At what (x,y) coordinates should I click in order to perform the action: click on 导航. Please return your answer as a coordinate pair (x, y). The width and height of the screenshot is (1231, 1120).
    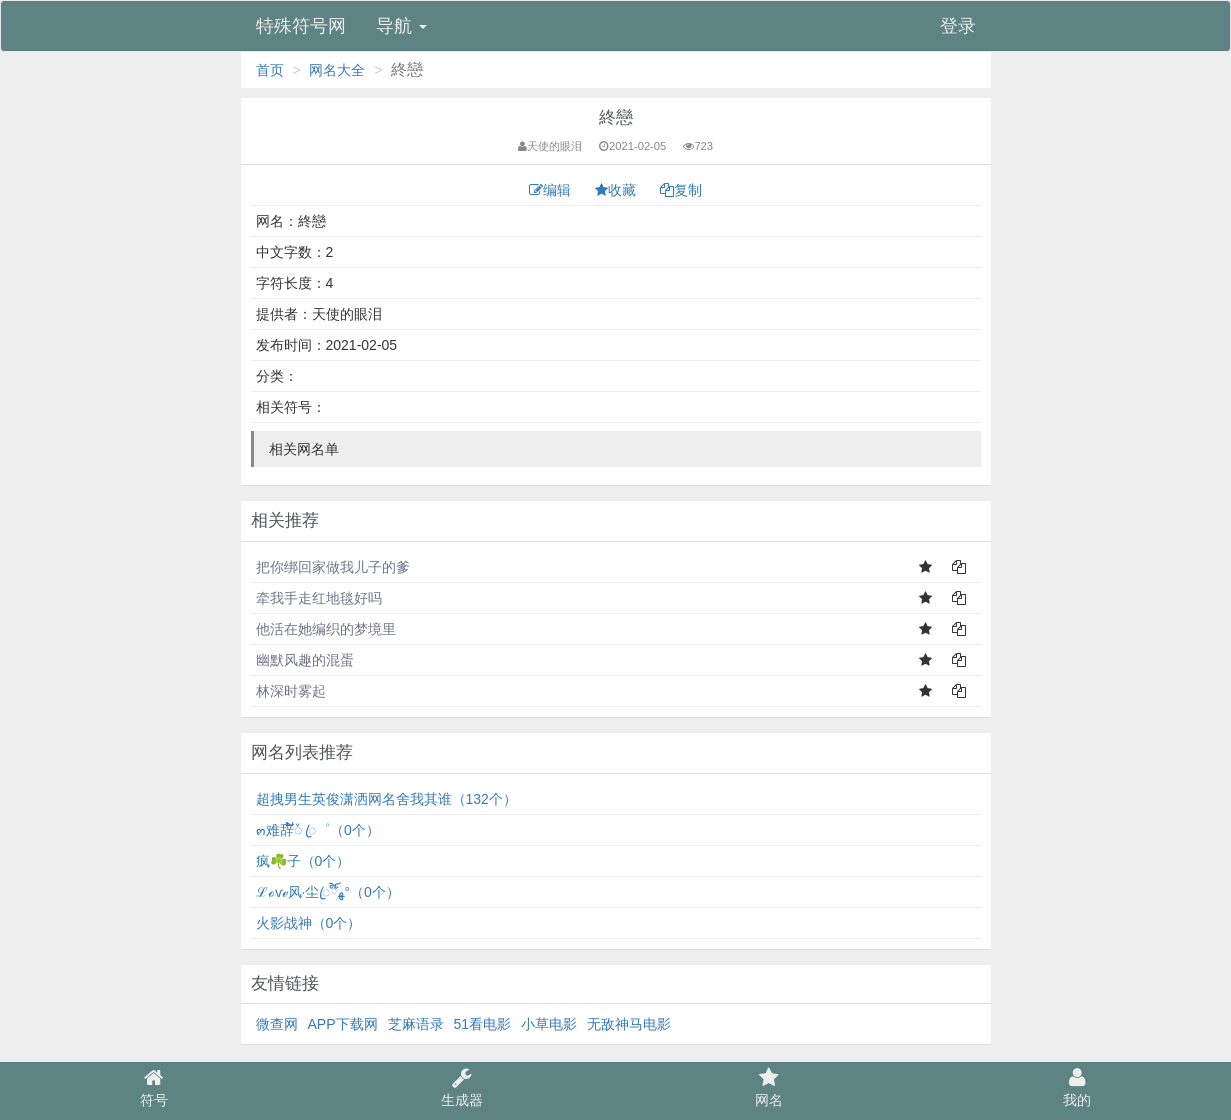
    Looking at the image, I should click on (401, 26).